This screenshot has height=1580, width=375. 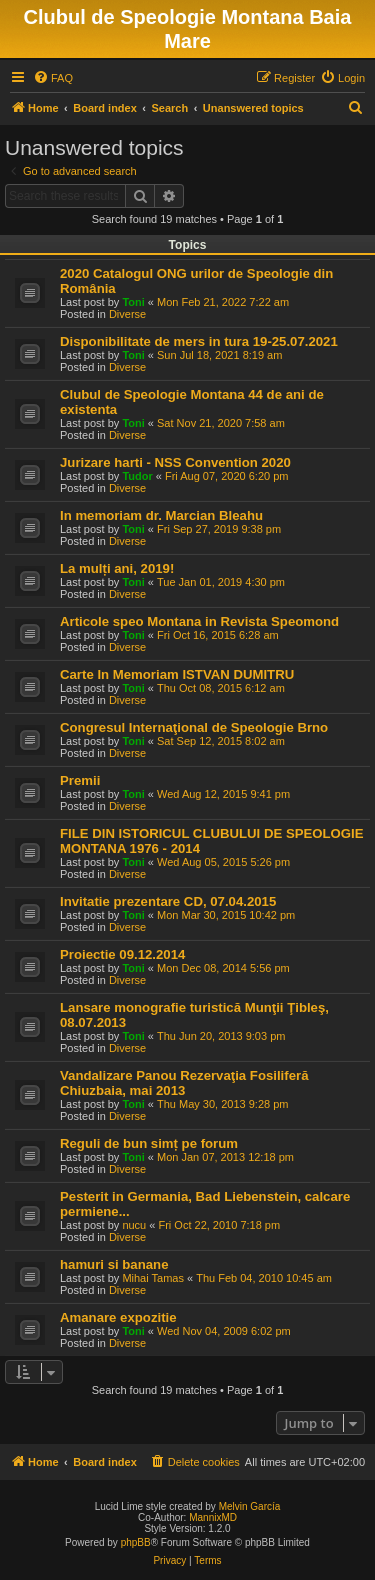 What do you see at coordinates (250, 1506) in the screenshot?
I see `Melvin García` at bounding box center [250, 1506].